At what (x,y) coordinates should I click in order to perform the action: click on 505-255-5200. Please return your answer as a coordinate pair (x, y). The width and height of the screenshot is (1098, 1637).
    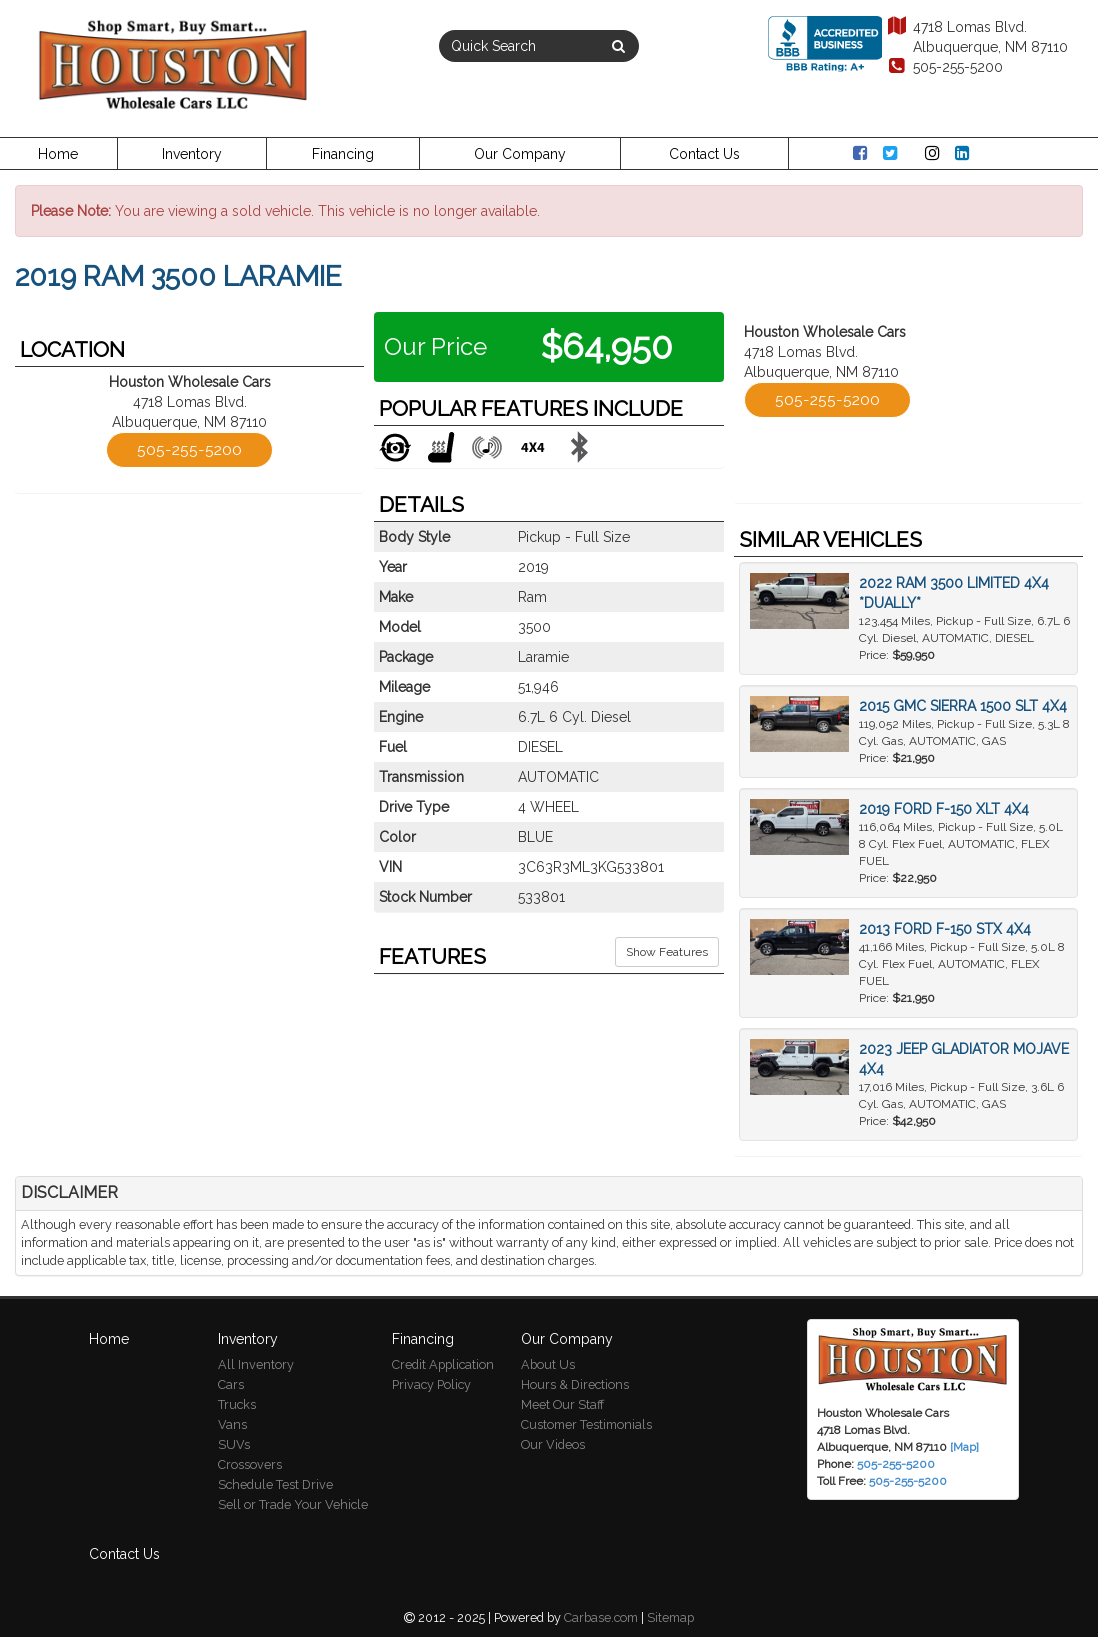
    Looking at the image, I should click on (944, 67).